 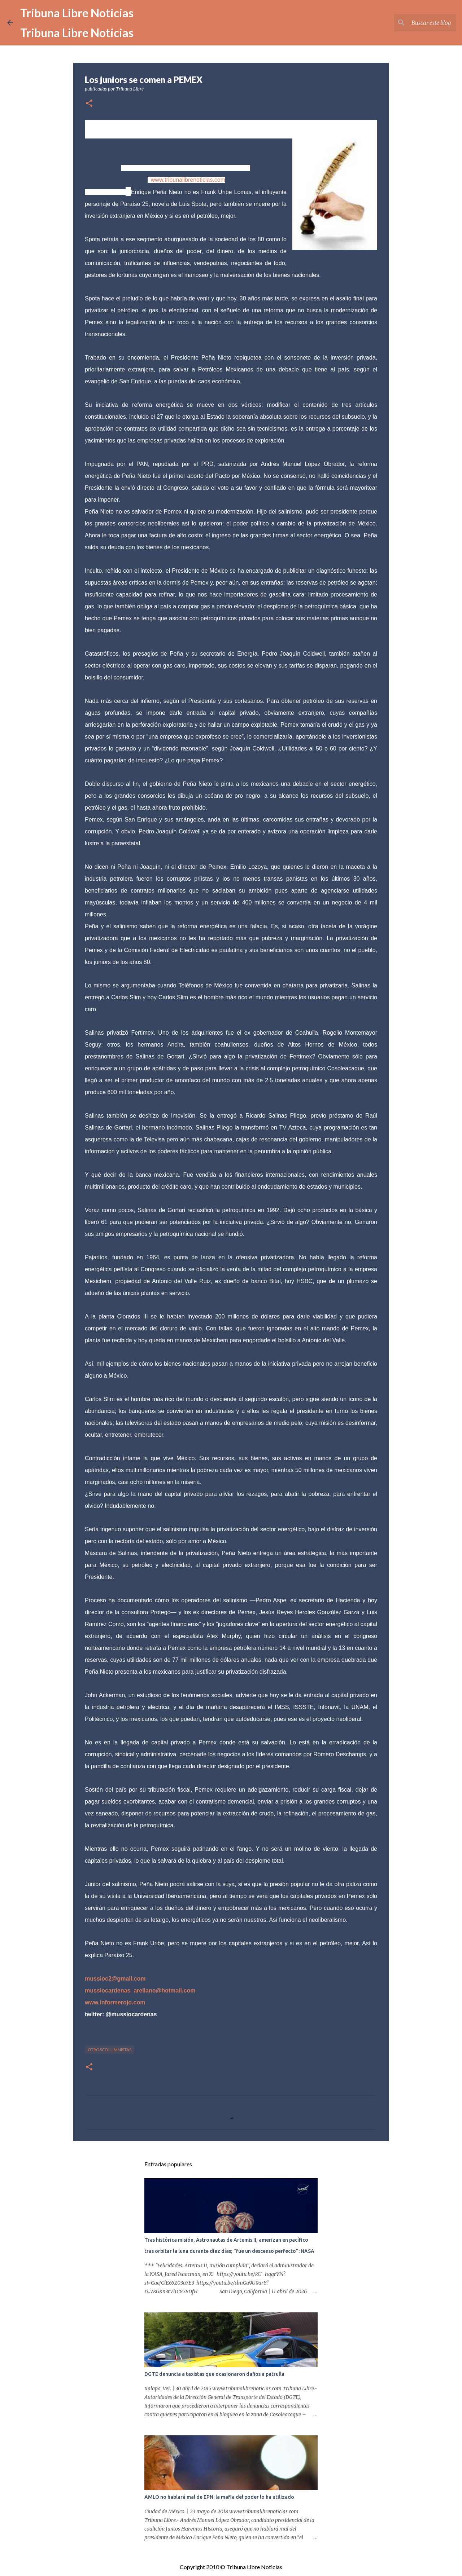 What do you see at coordinates (115, 1979) in the screenshot?
I see `mussioc2@gmail.com` at bounding box center [115, 1979].